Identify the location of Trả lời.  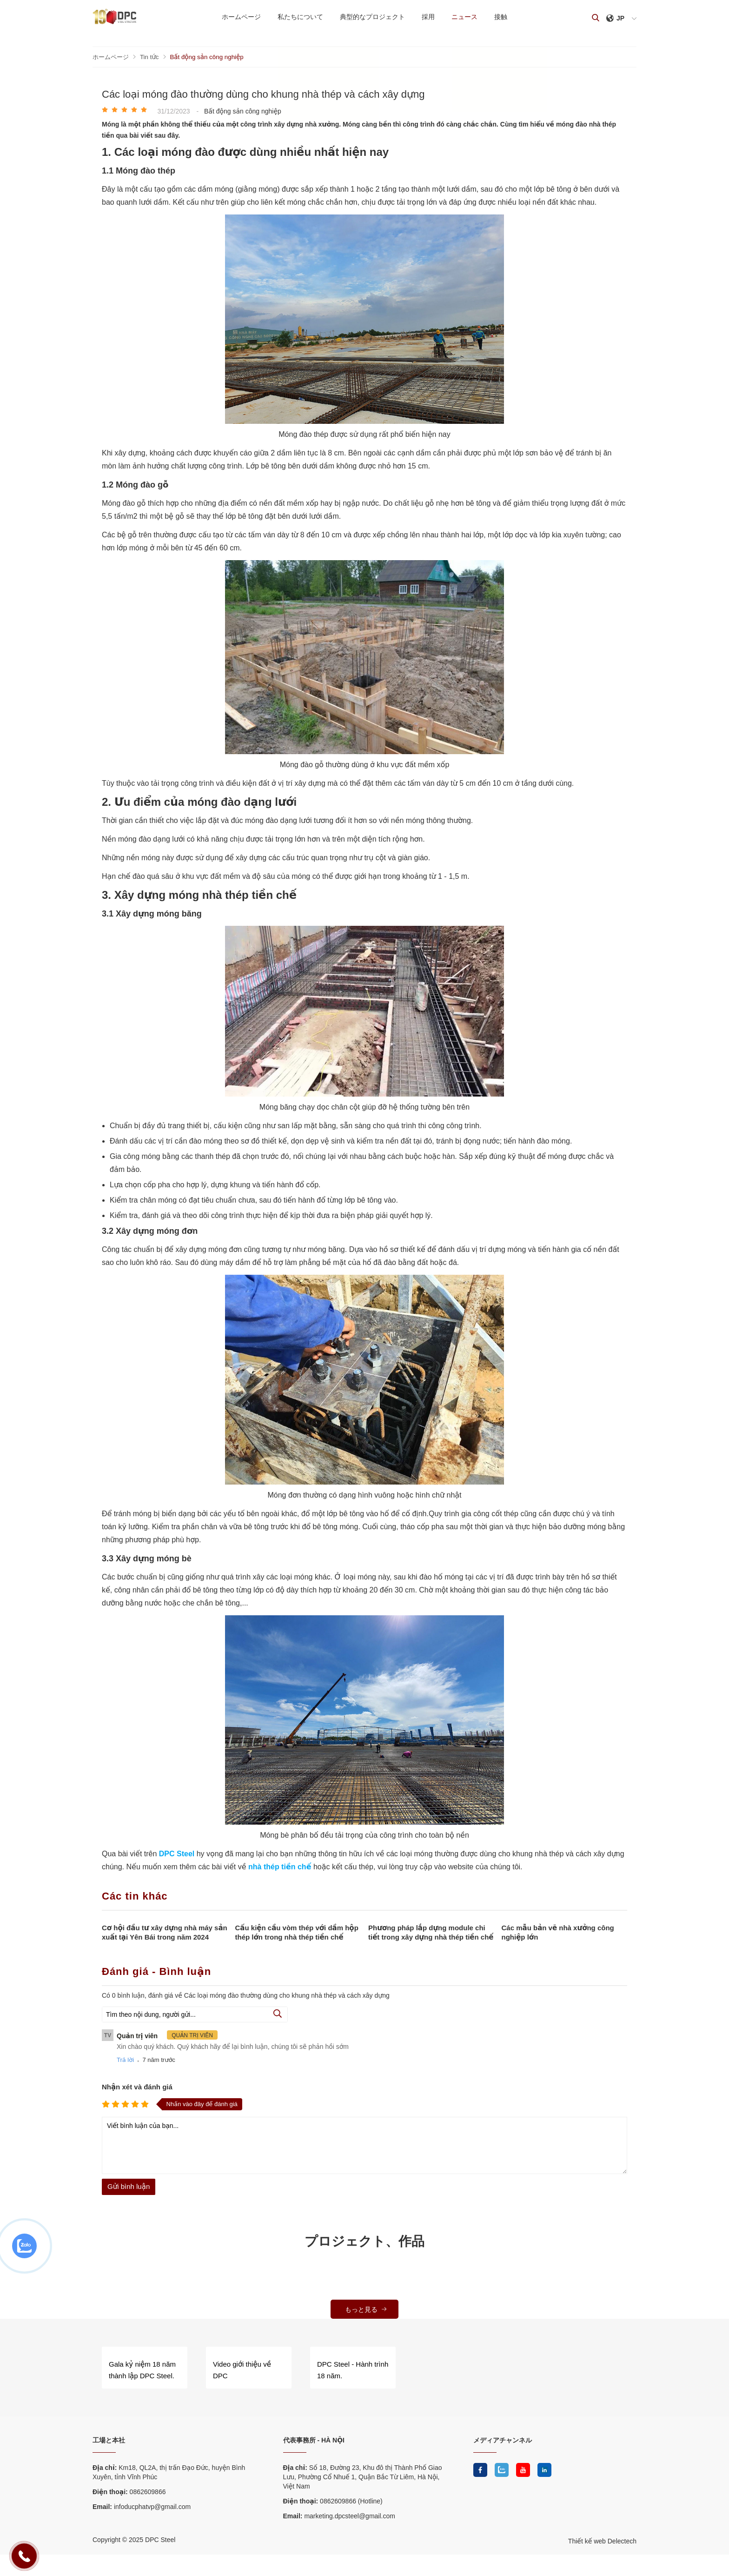
(125, 2059).